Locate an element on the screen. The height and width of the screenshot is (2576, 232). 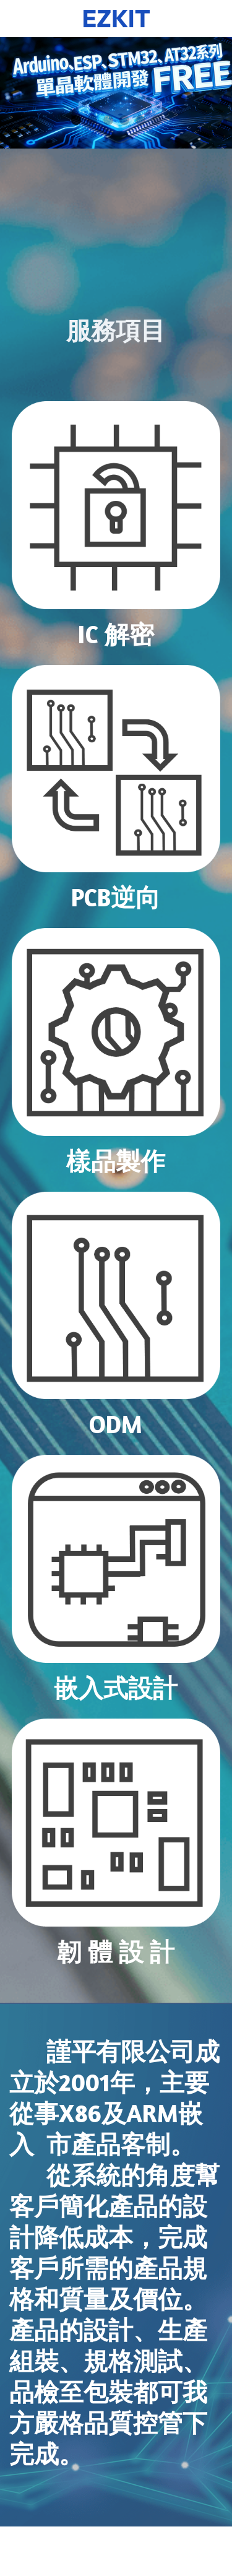
[image link] is located at coordinates (116, 505).